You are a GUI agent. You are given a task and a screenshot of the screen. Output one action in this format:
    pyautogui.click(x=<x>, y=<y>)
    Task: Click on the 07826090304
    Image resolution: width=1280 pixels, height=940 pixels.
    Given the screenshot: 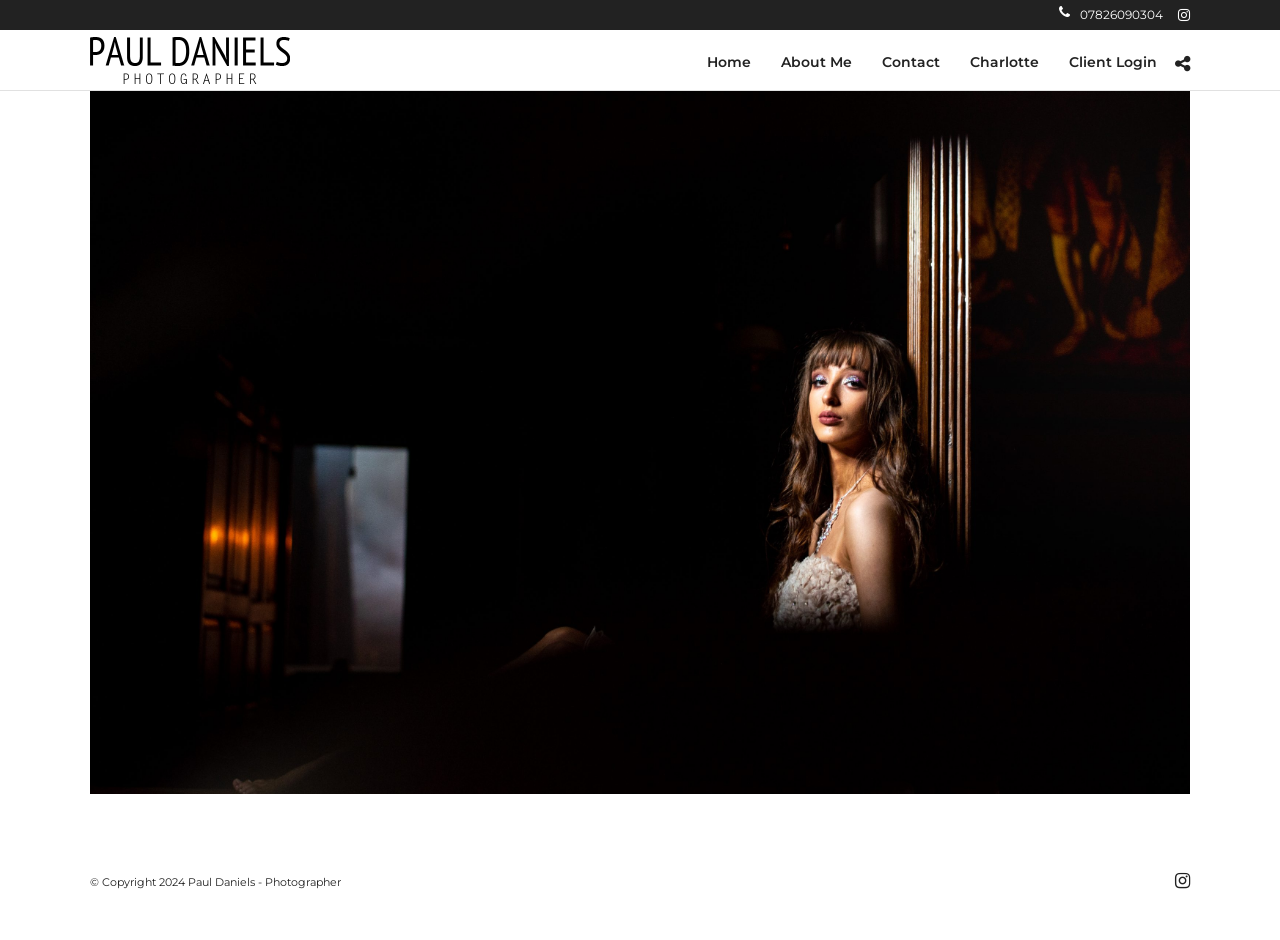 What is the action you would take?
    pyautogui.click(x=1111, y=14)
    